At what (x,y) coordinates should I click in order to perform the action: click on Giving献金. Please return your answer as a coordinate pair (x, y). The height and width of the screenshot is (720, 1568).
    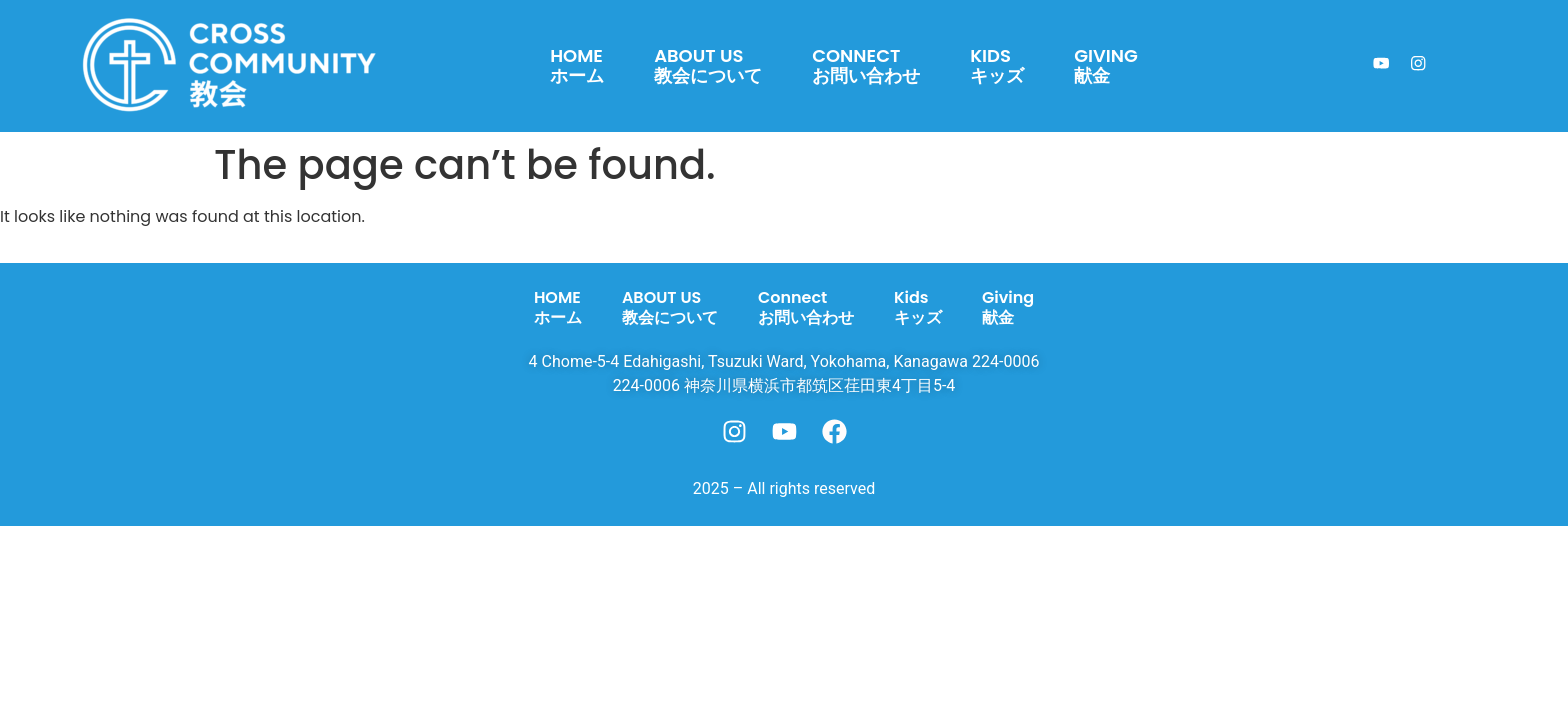
    Looking at the image, I should click on (1106, 66).